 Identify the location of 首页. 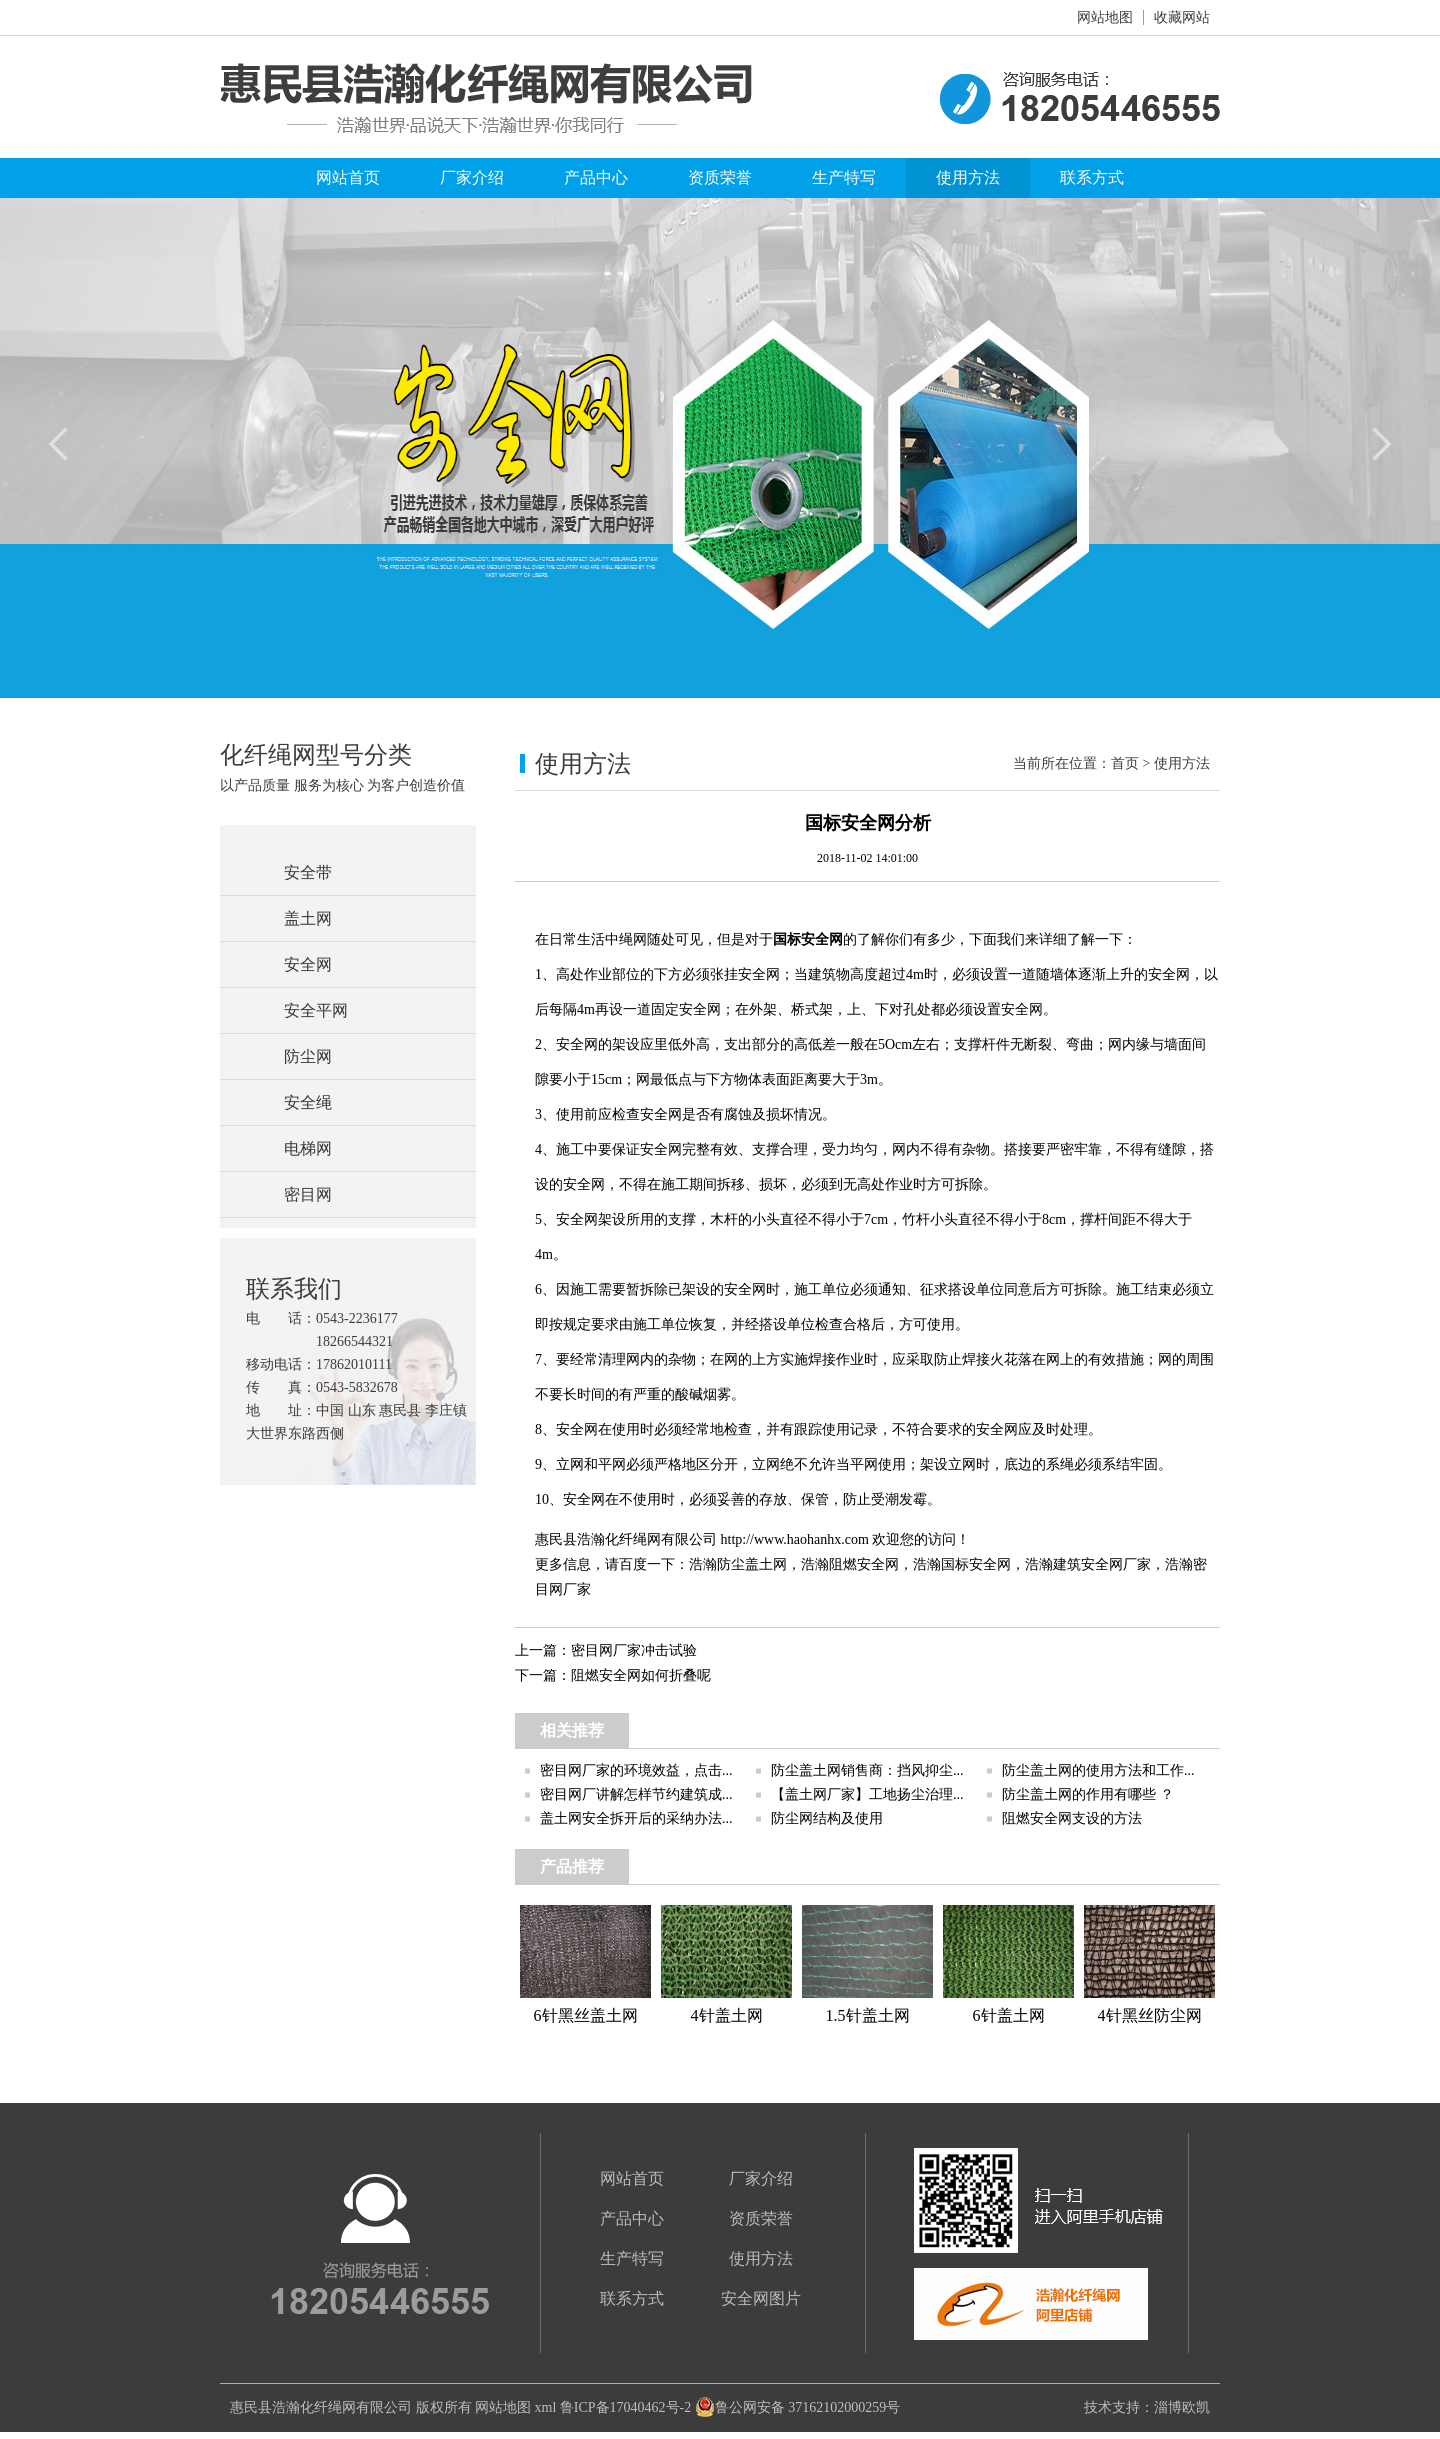
(1125, 763).